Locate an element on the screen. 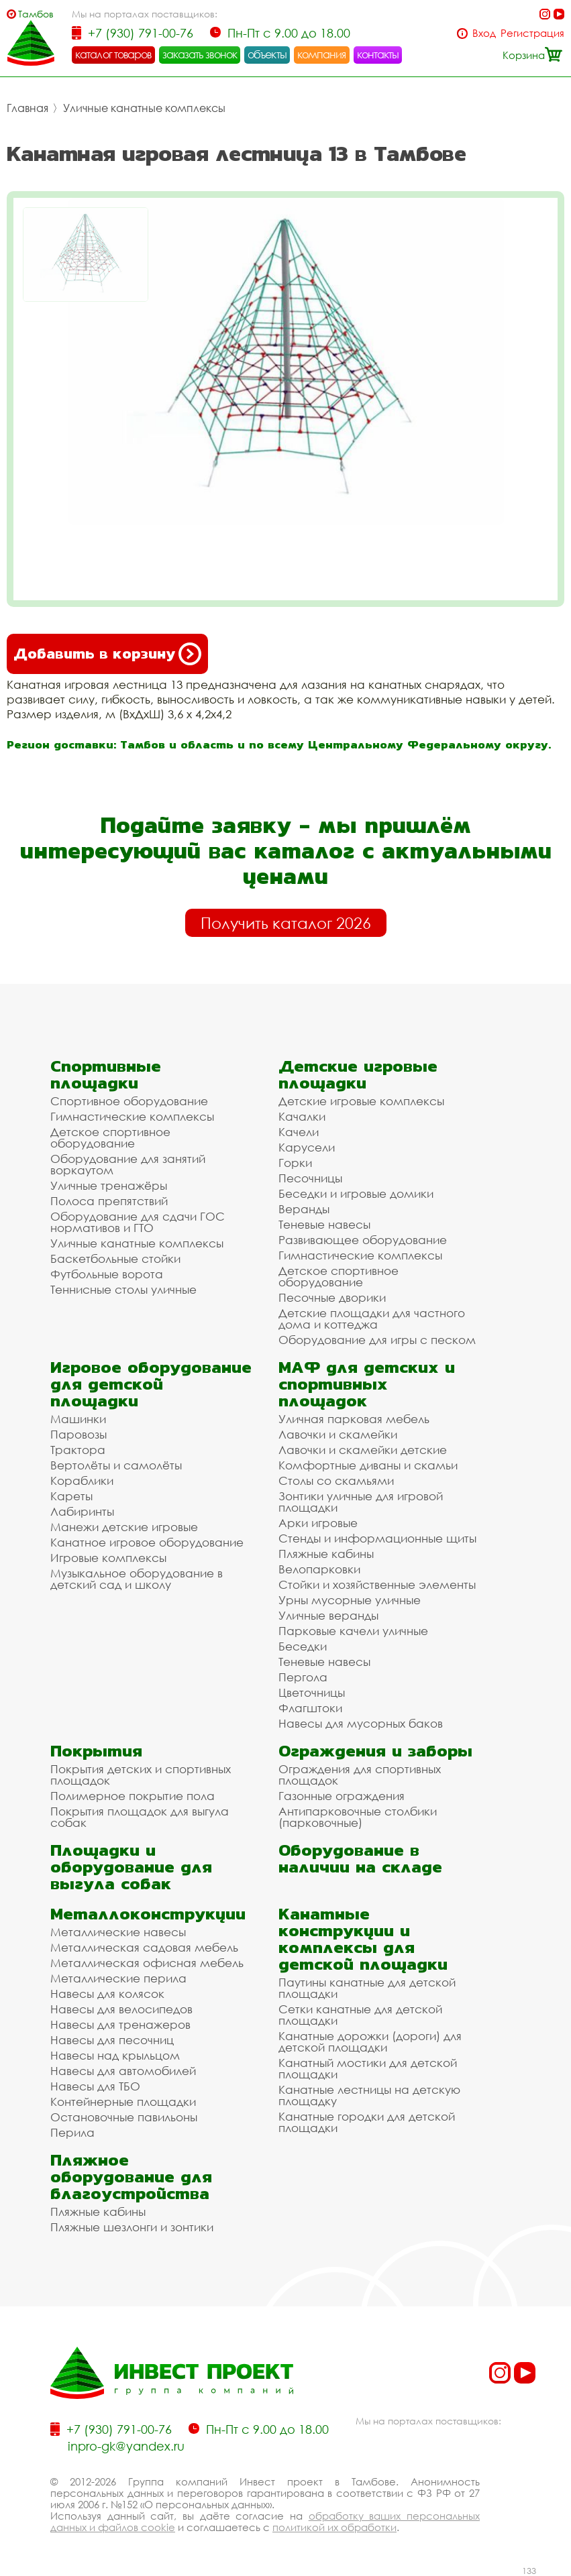  Гимнастические комплексы is located at coordinates (132, 1116).